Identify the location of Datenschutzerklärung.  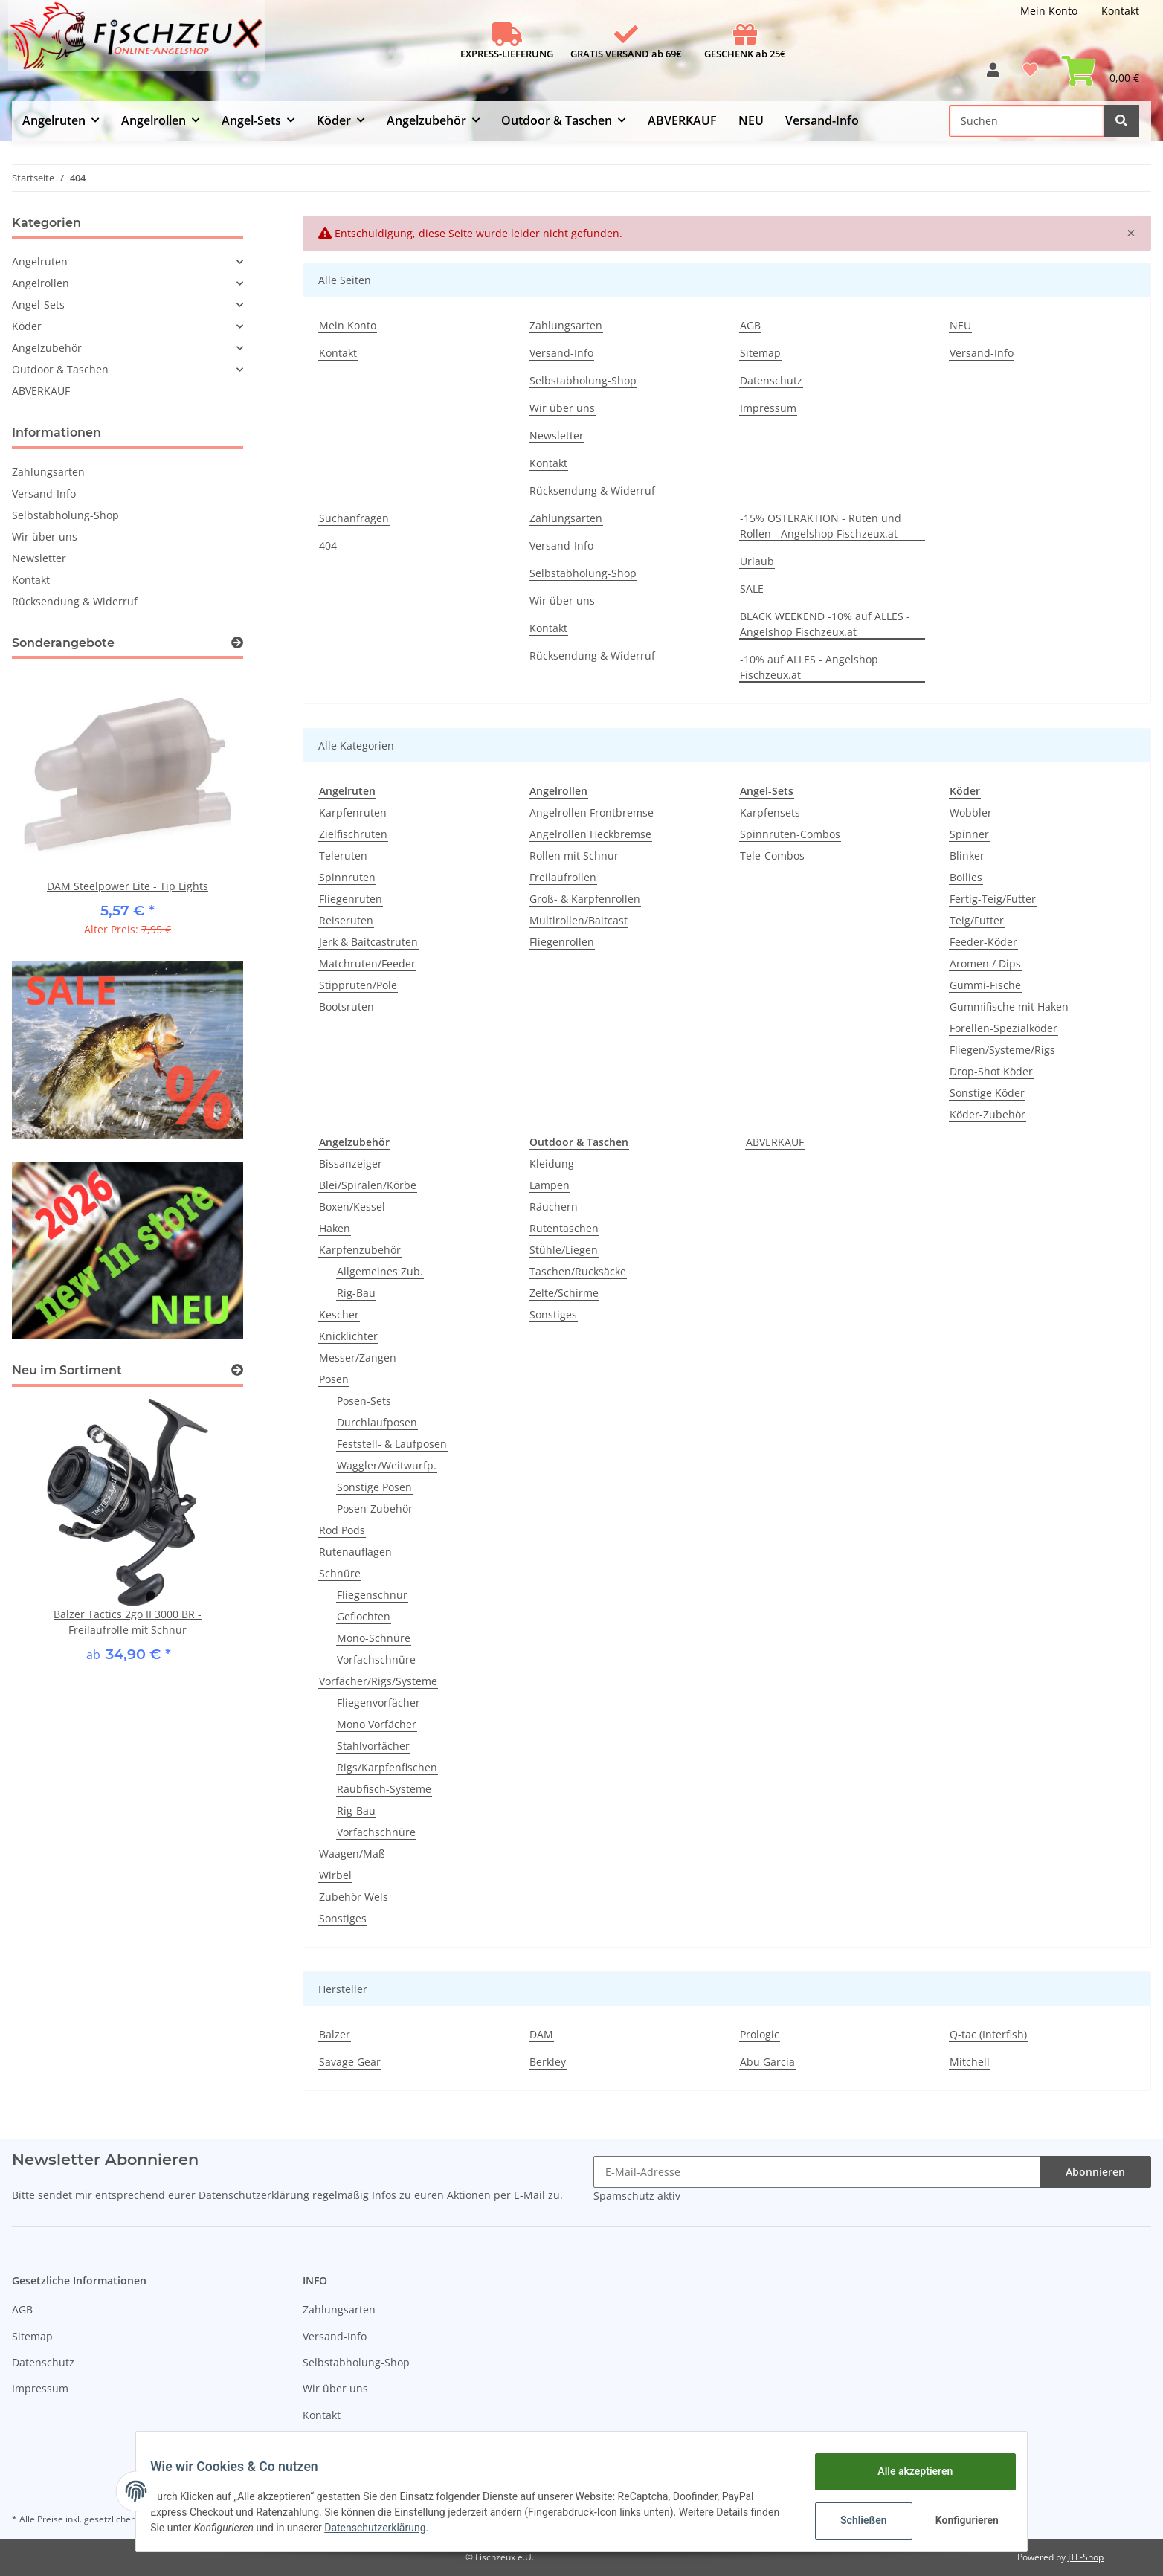
(254, 2195).